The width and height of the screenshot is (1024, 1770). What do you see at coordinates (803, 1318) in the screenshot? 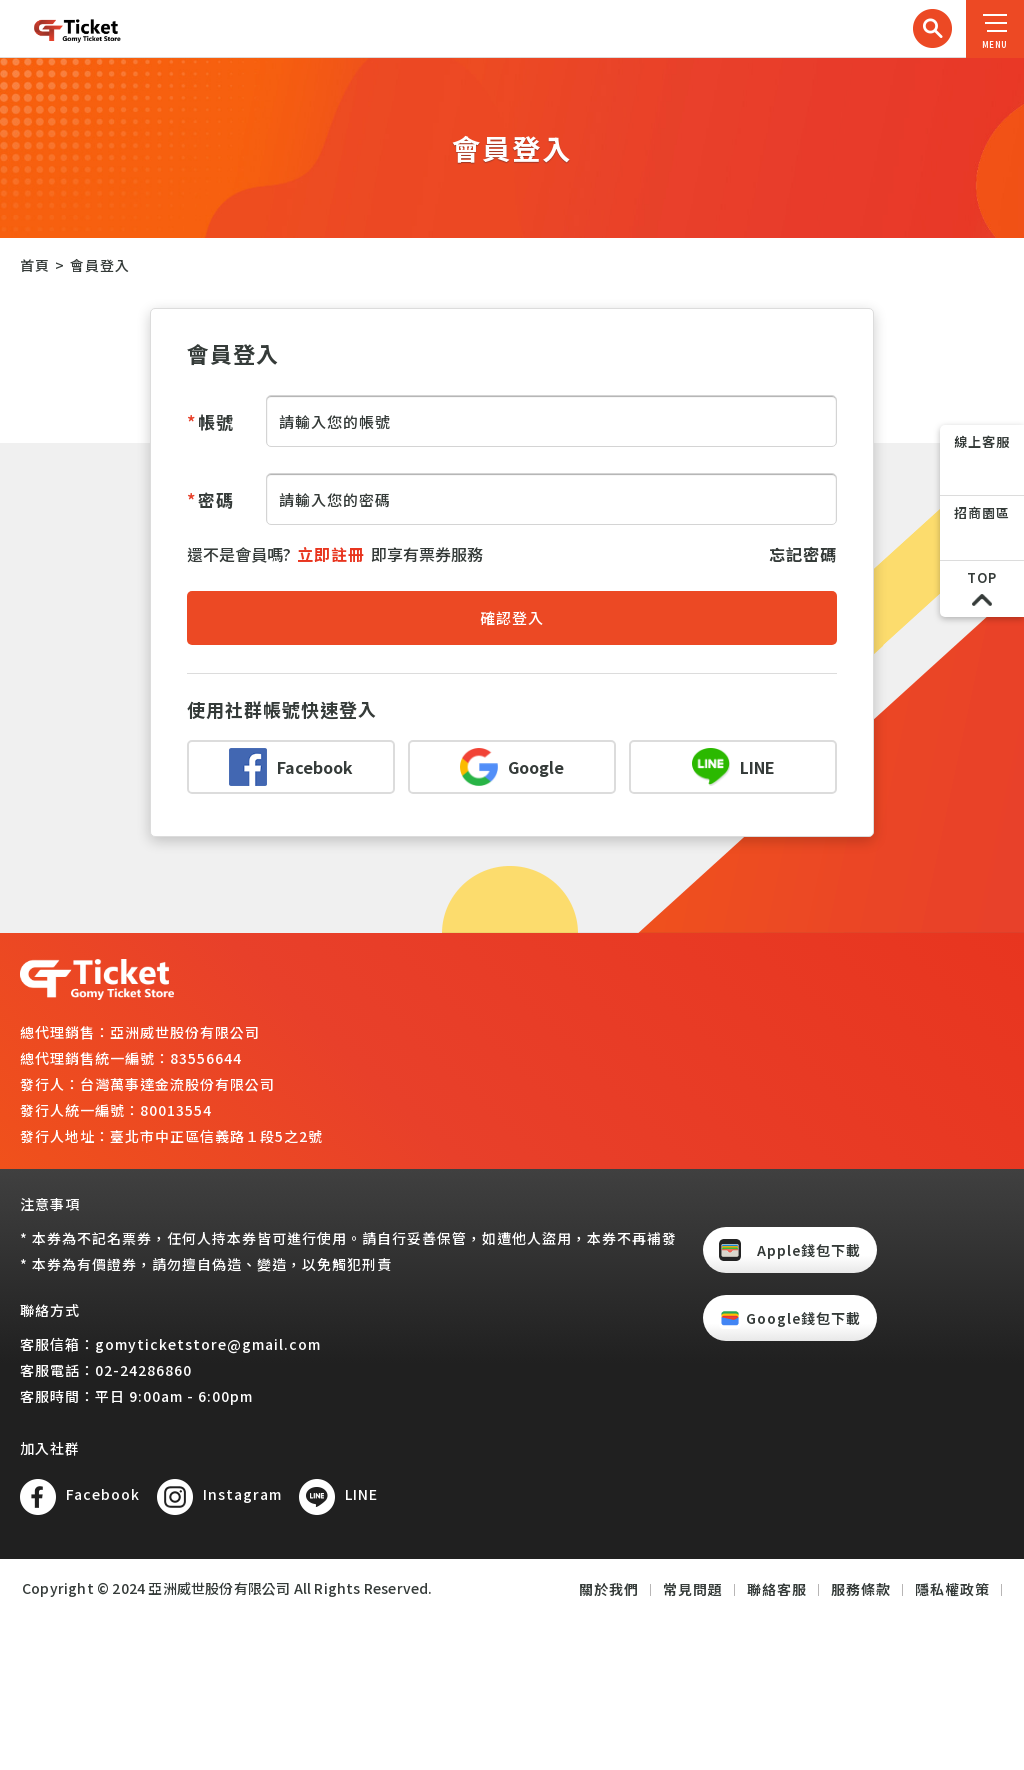
I see `Google錢包下載` at bounding box center [803, 1318].